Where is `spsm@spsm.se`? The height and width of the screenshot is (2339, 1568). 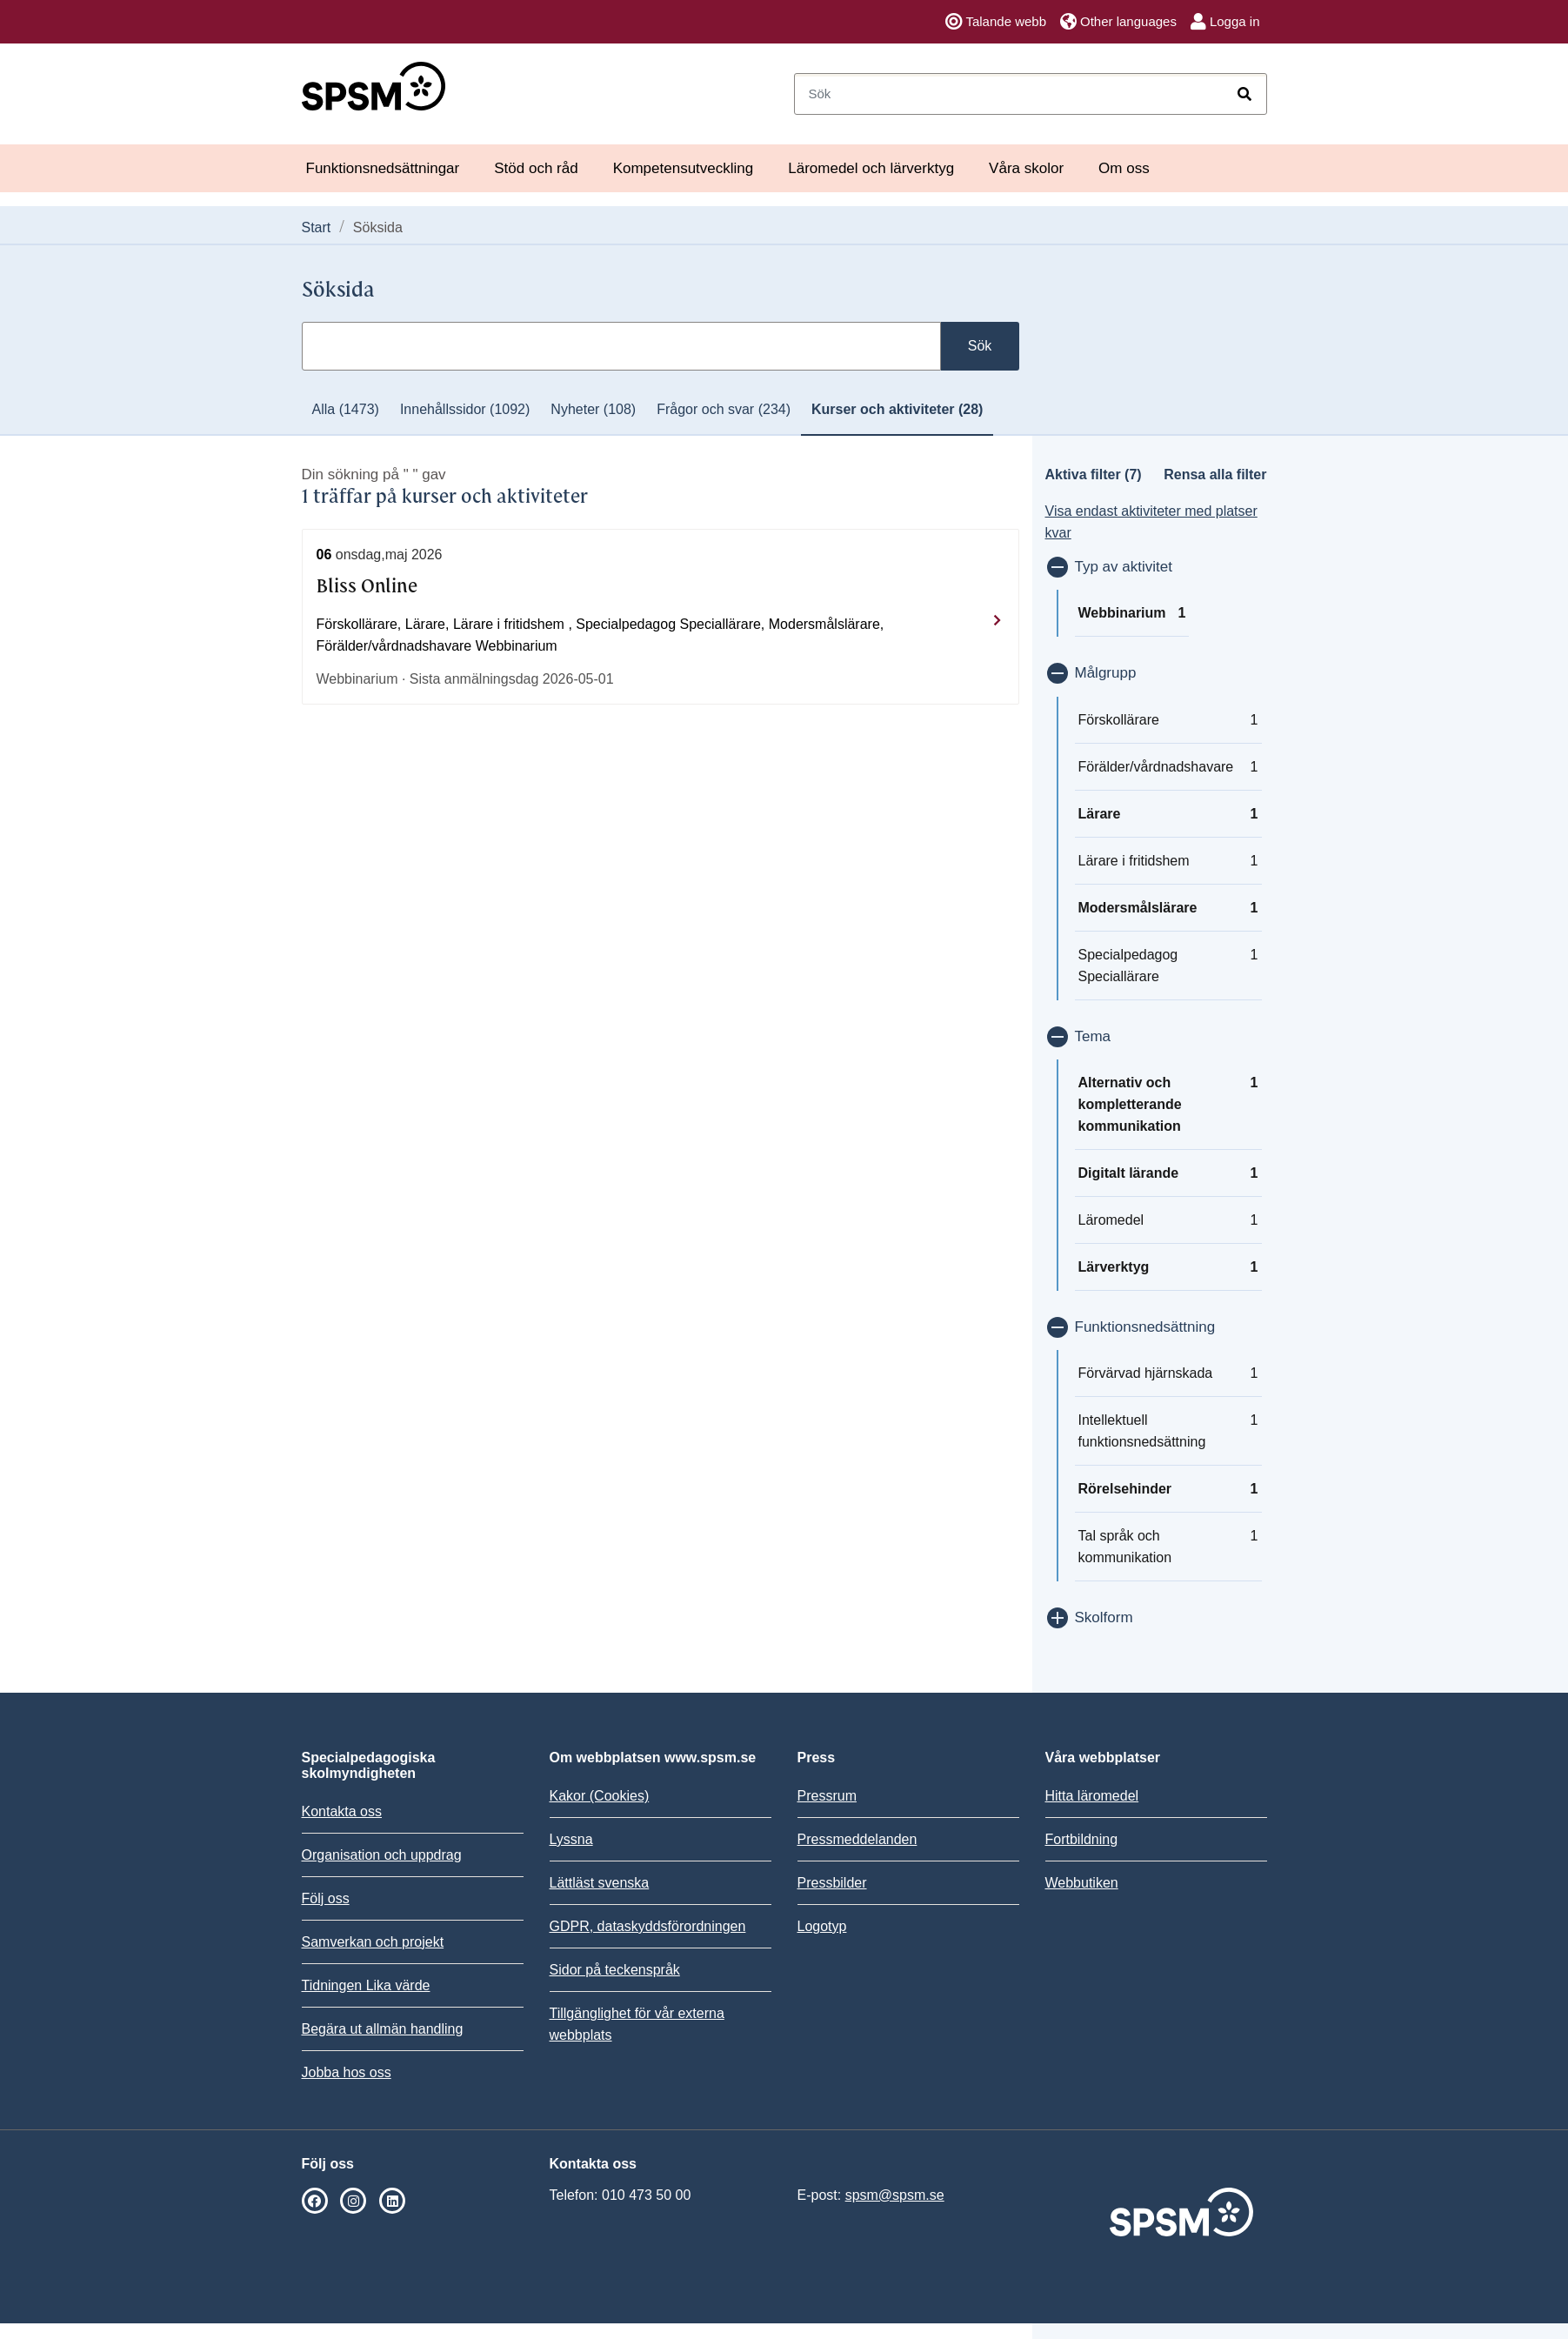 spsm@spsm.se is located at coordinates (894, 2195).